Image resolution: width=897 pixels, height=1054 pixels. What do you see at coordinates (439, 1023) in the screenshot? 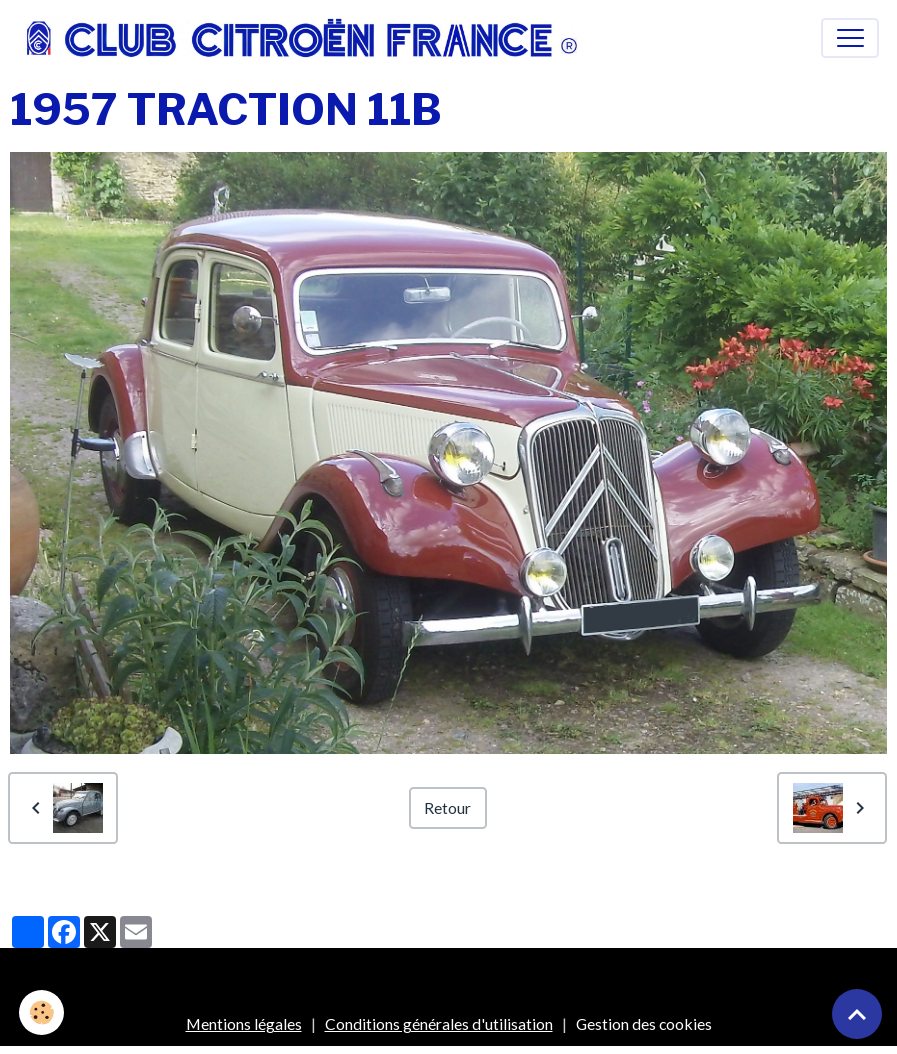
I see `Conditions générales d'utilisation` at bounding box center [439, 1023].